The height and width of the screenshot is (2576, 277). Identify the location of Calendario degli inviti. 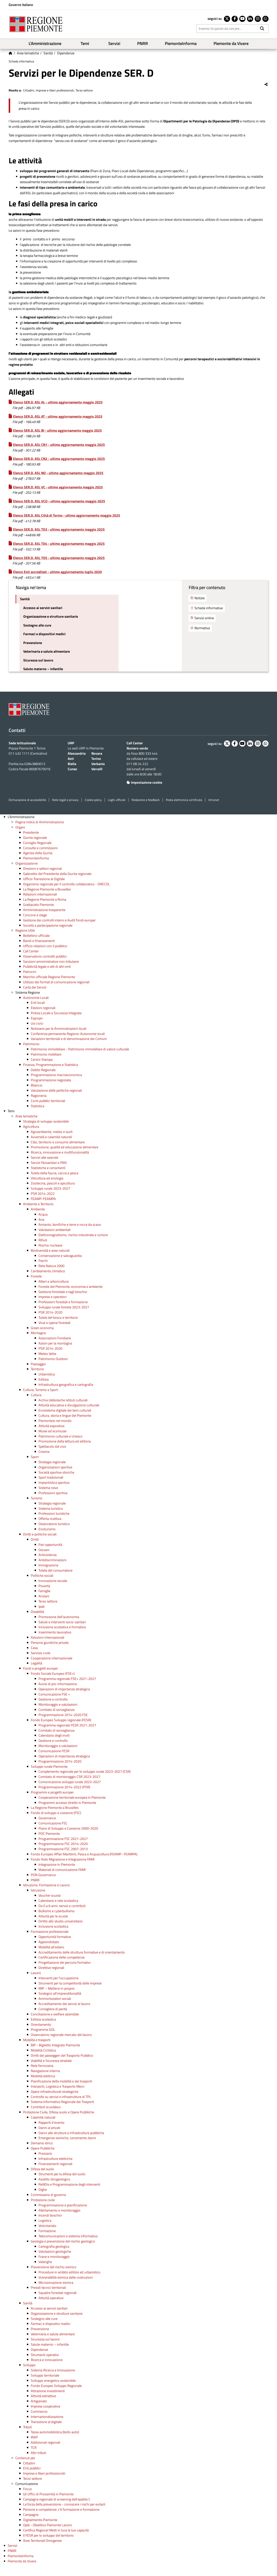
(54, 1740).